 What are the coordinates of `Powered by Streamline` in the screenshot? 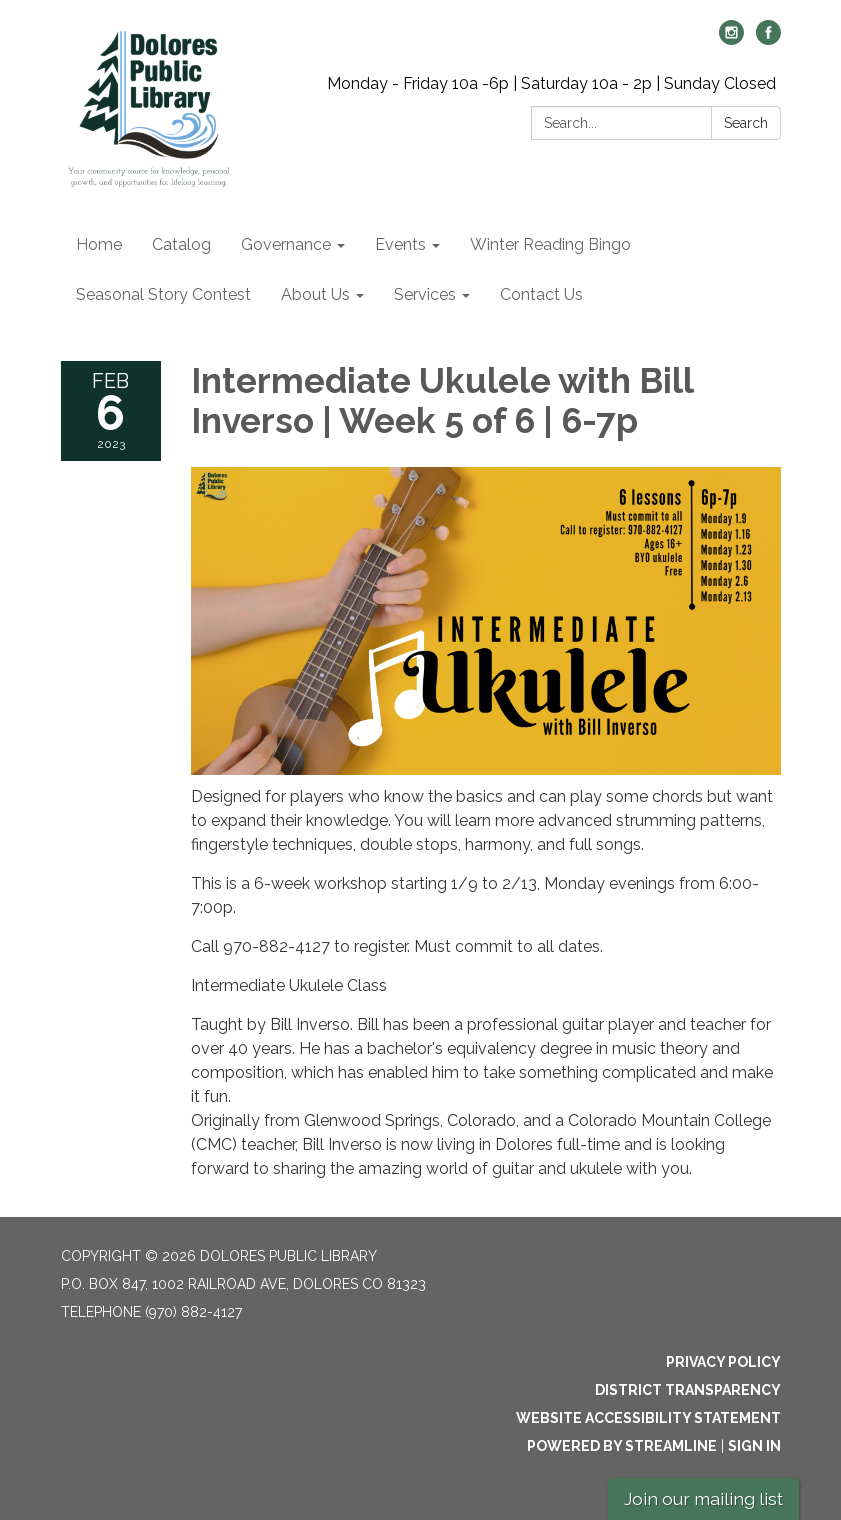 It's located at (622, 1446).